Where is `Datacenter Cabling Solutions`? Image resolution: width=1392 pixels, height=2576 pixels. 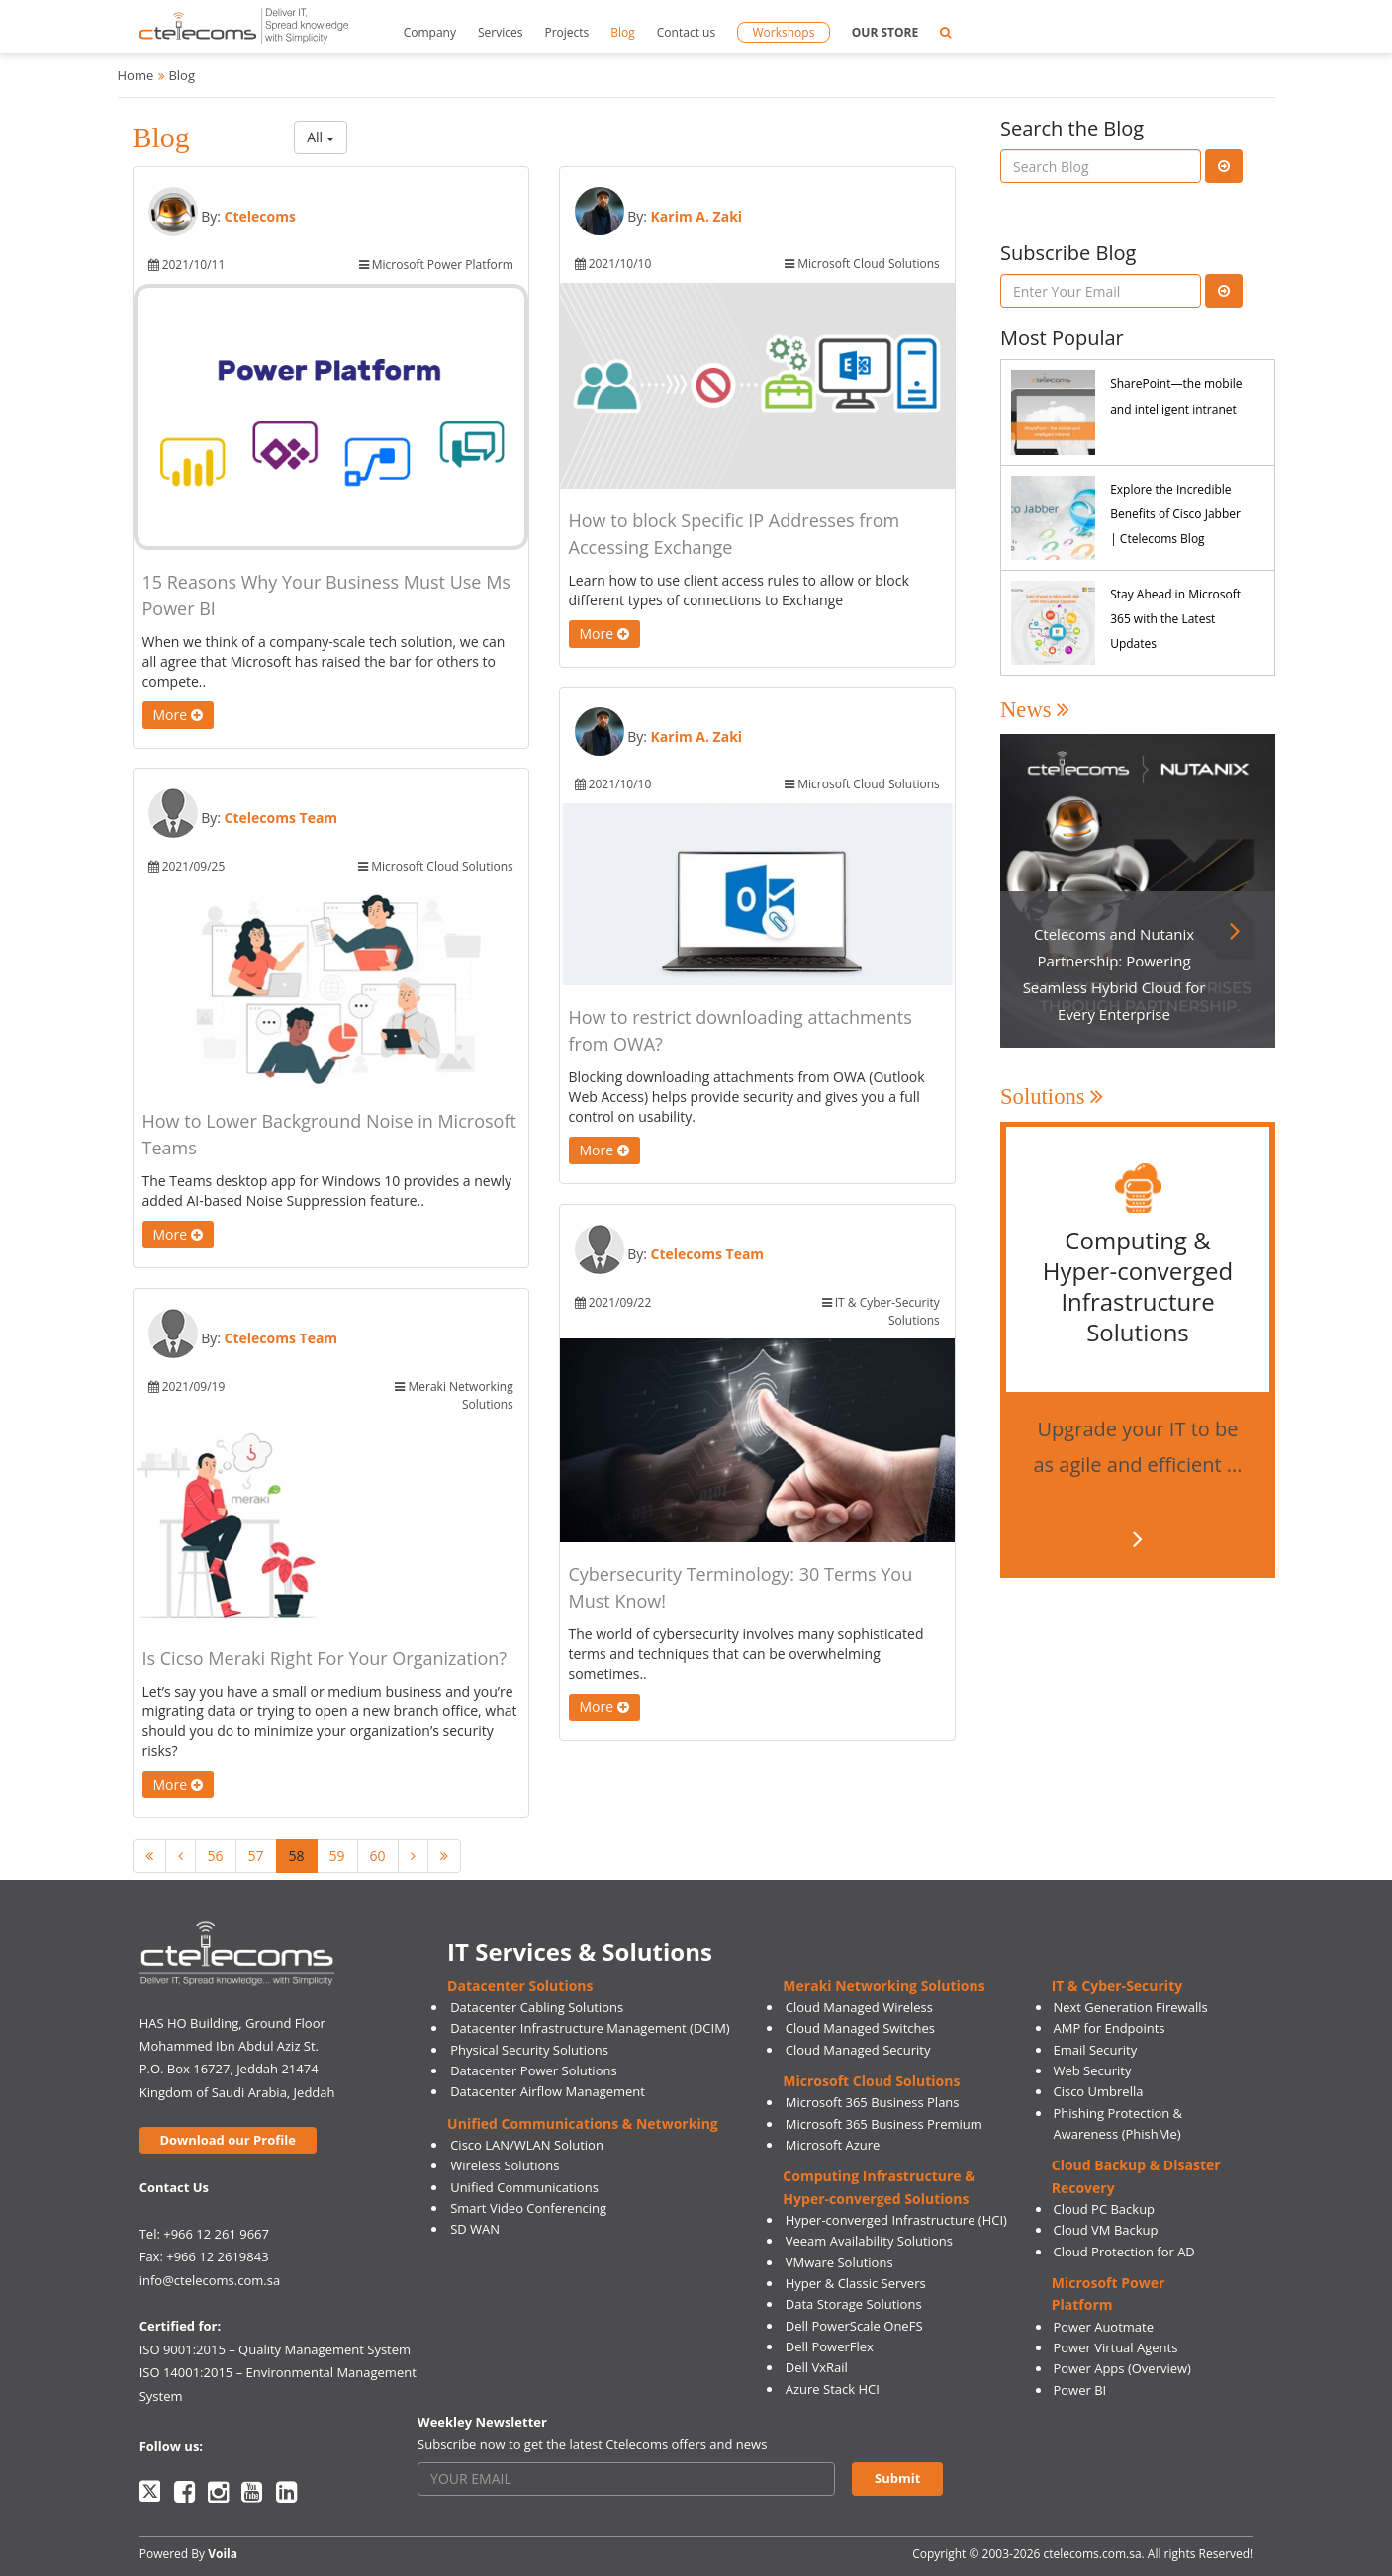
Datacenter Cabling Solutions is located at coordinates (536, 2007).